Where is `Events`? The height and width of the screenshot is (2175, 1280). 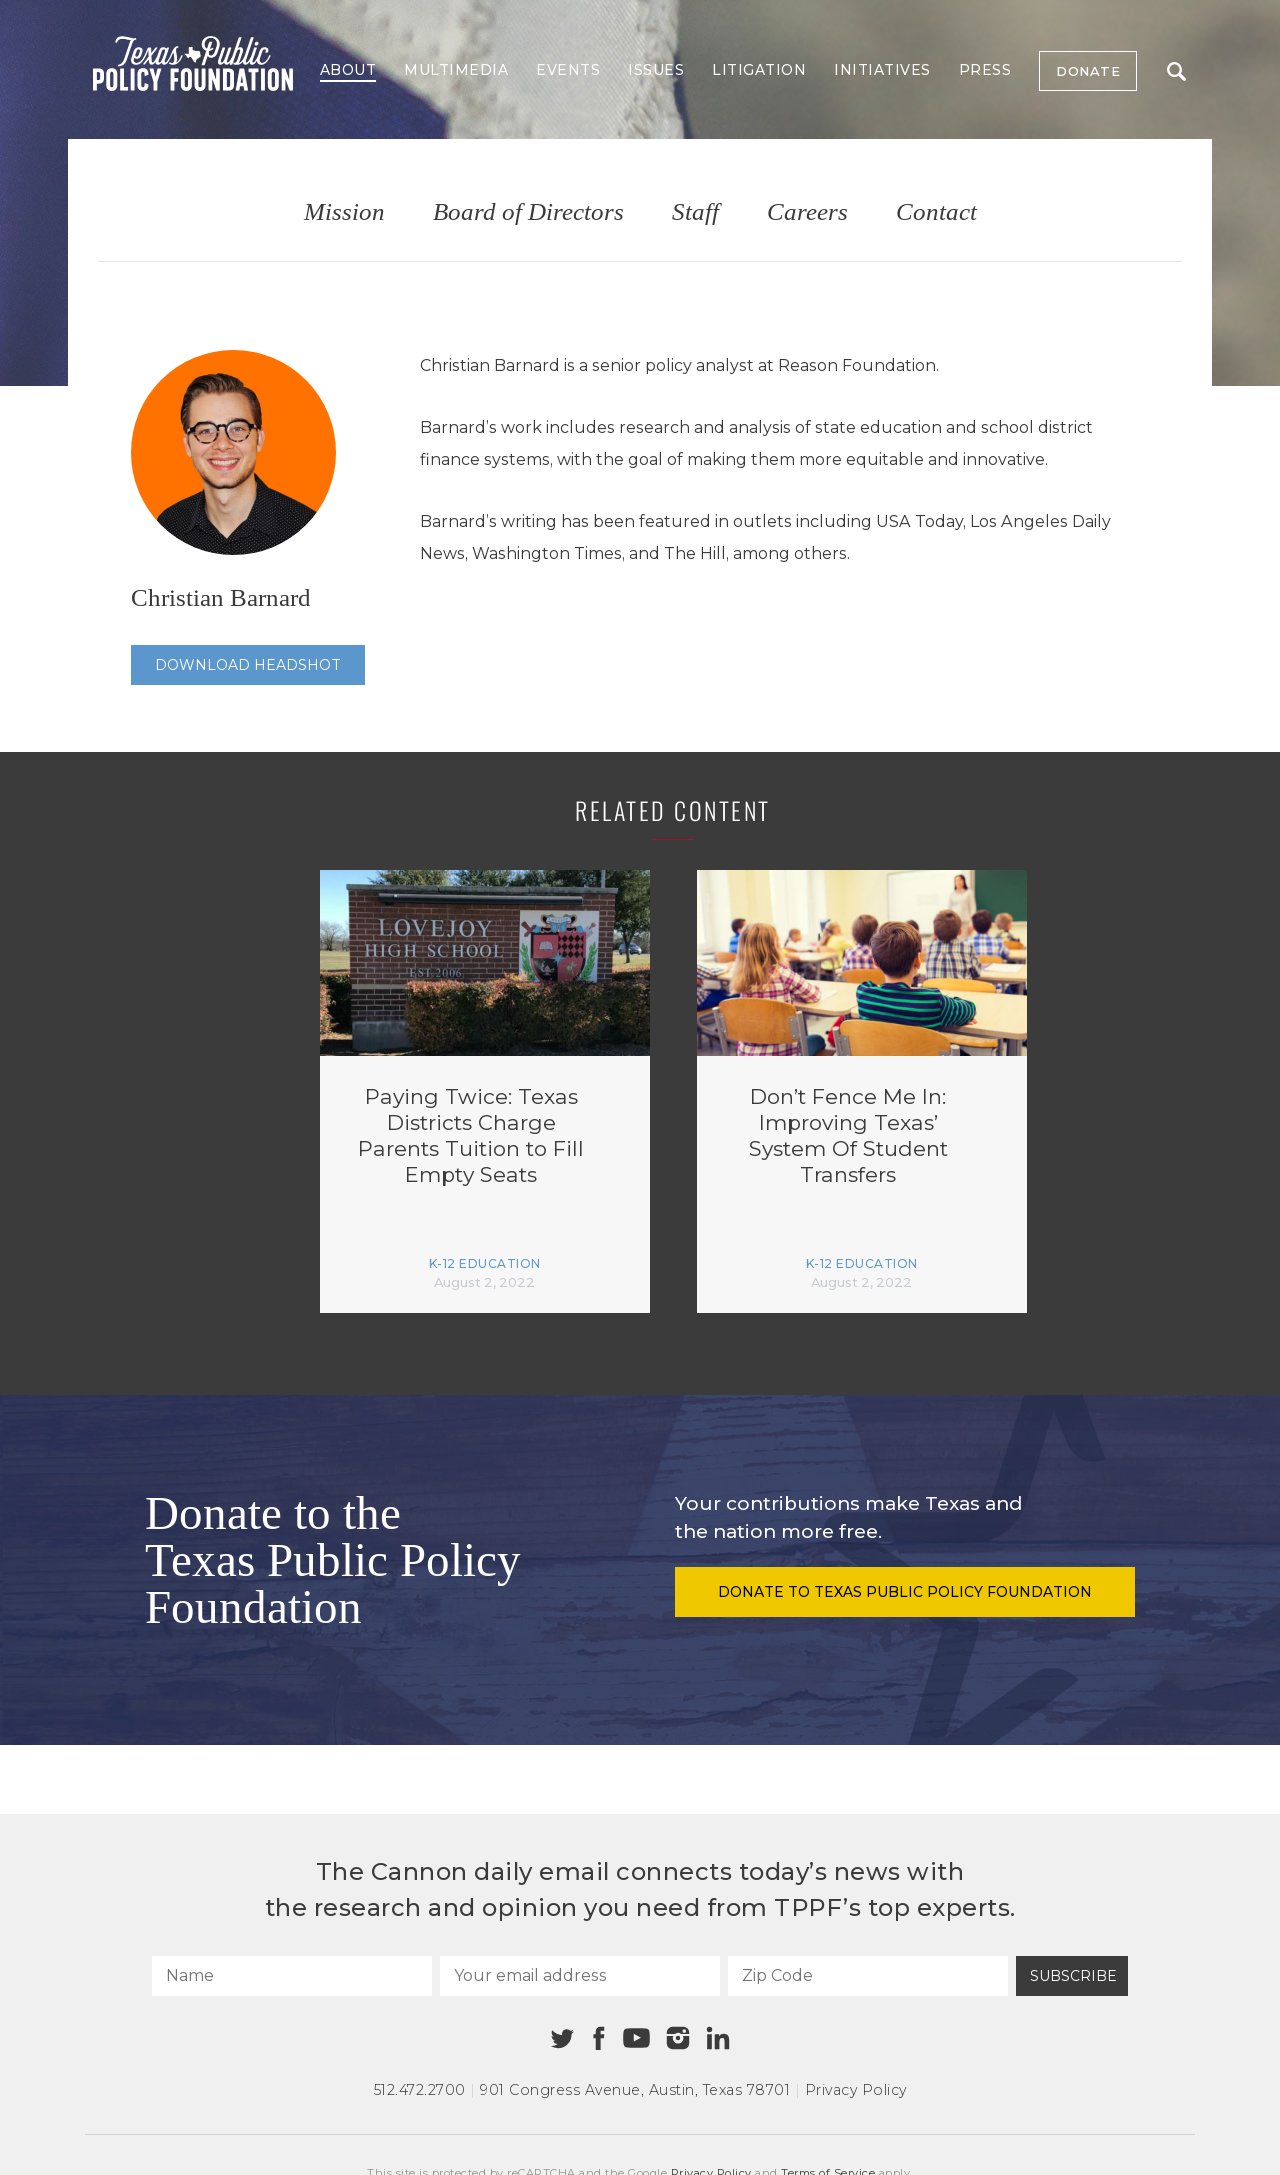 Events is located at coordinates (568, 70).